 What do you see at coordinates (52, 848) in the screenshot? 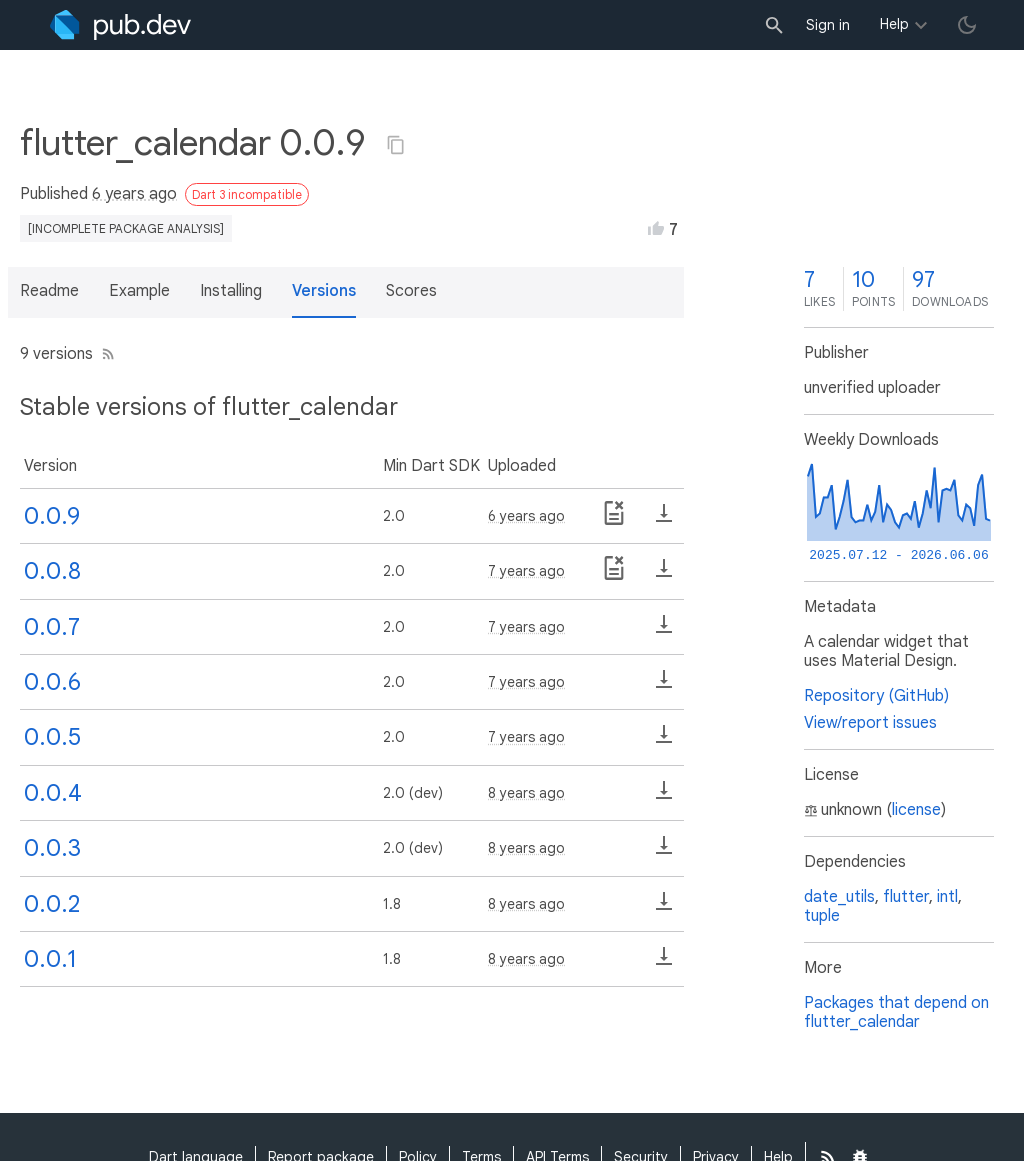
I see `0.0.3` at bounding box center [52, 848].